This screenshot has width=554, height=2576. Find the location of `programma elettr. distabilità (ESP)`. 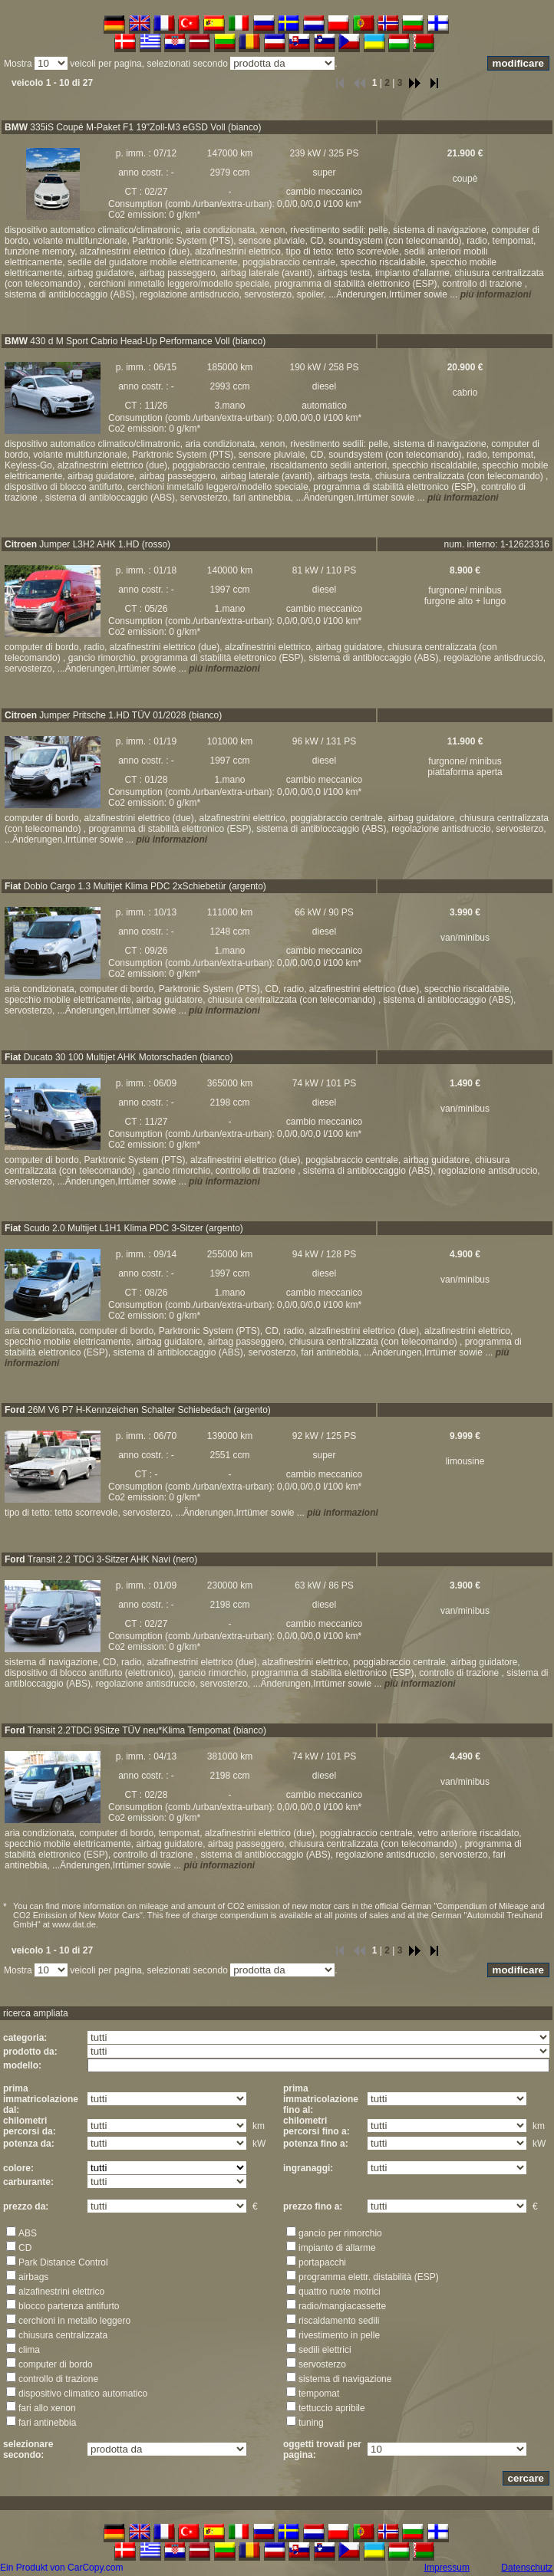

programma elettr. distabilità (ESP) is located at coordinates (368, 2277).